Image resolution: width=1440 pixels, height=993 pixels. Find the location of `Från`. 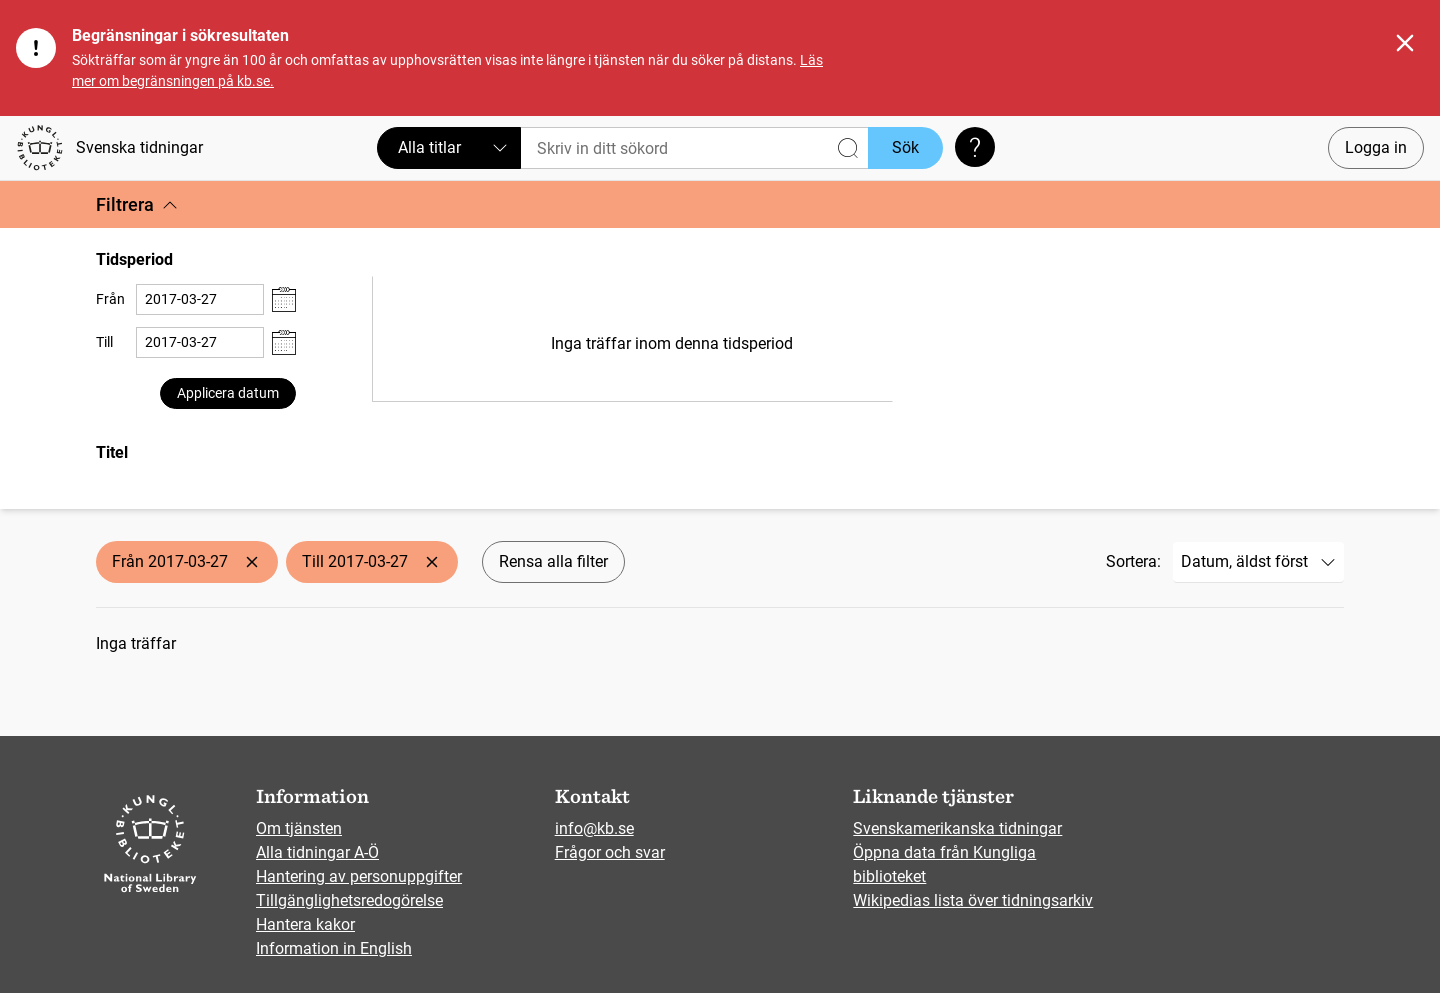

Från is located at coordinates (110, 299).